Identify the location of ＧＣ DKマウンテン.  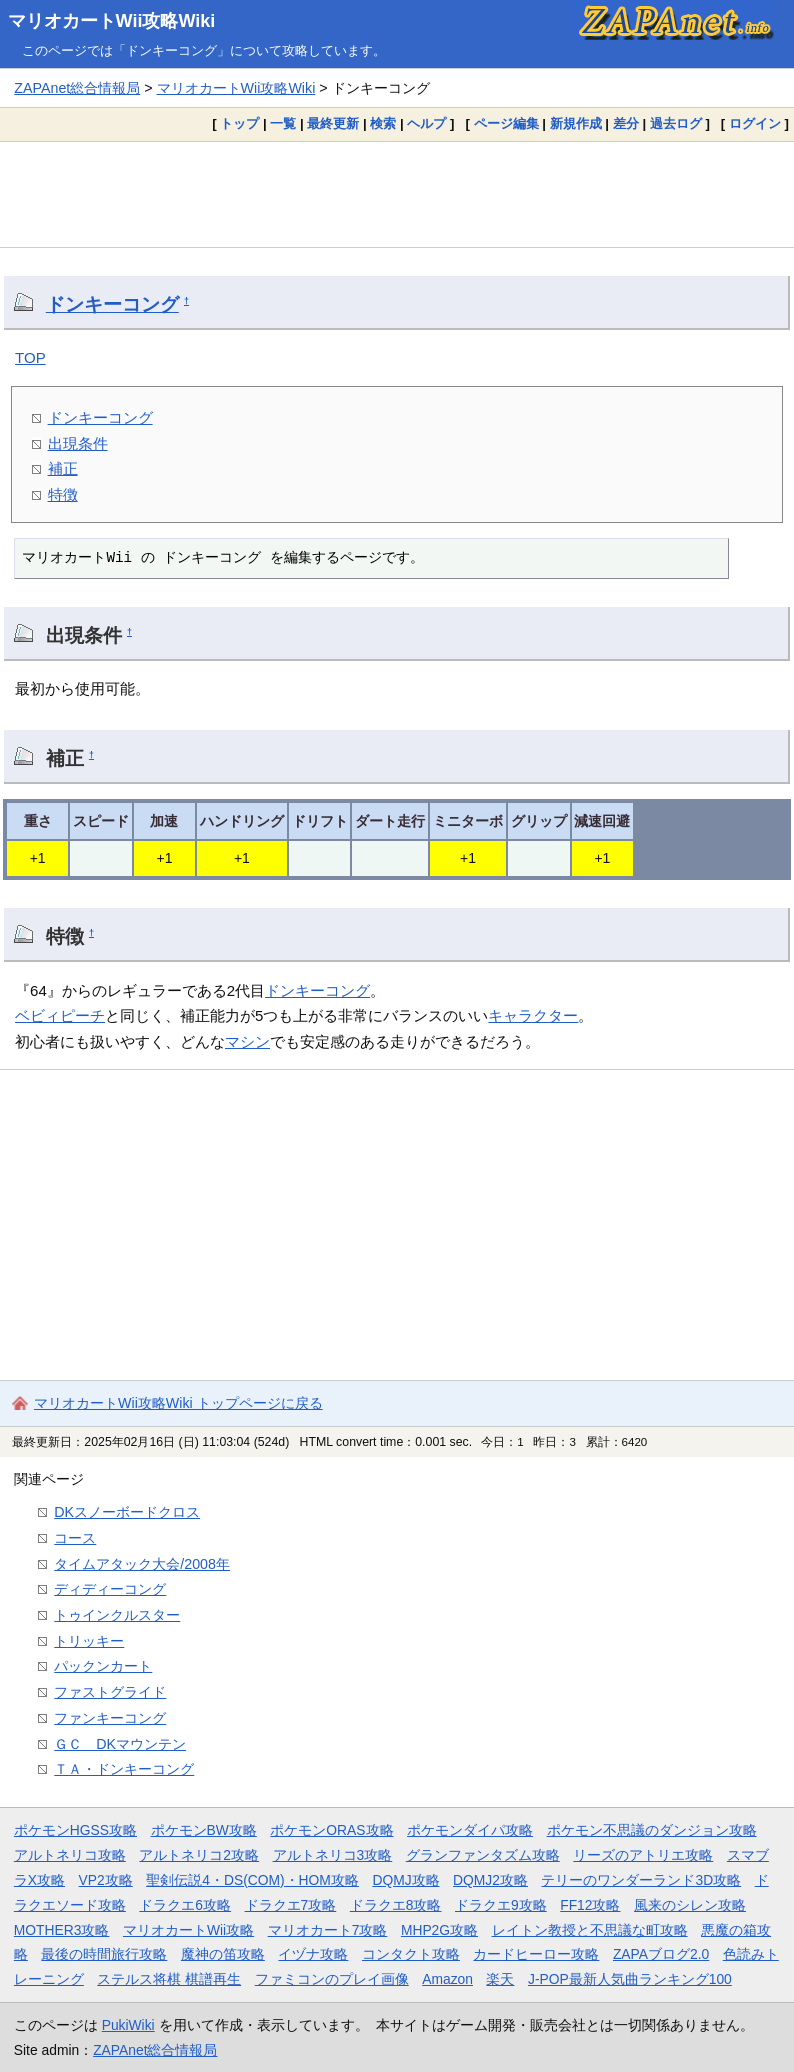
(120, 1744).